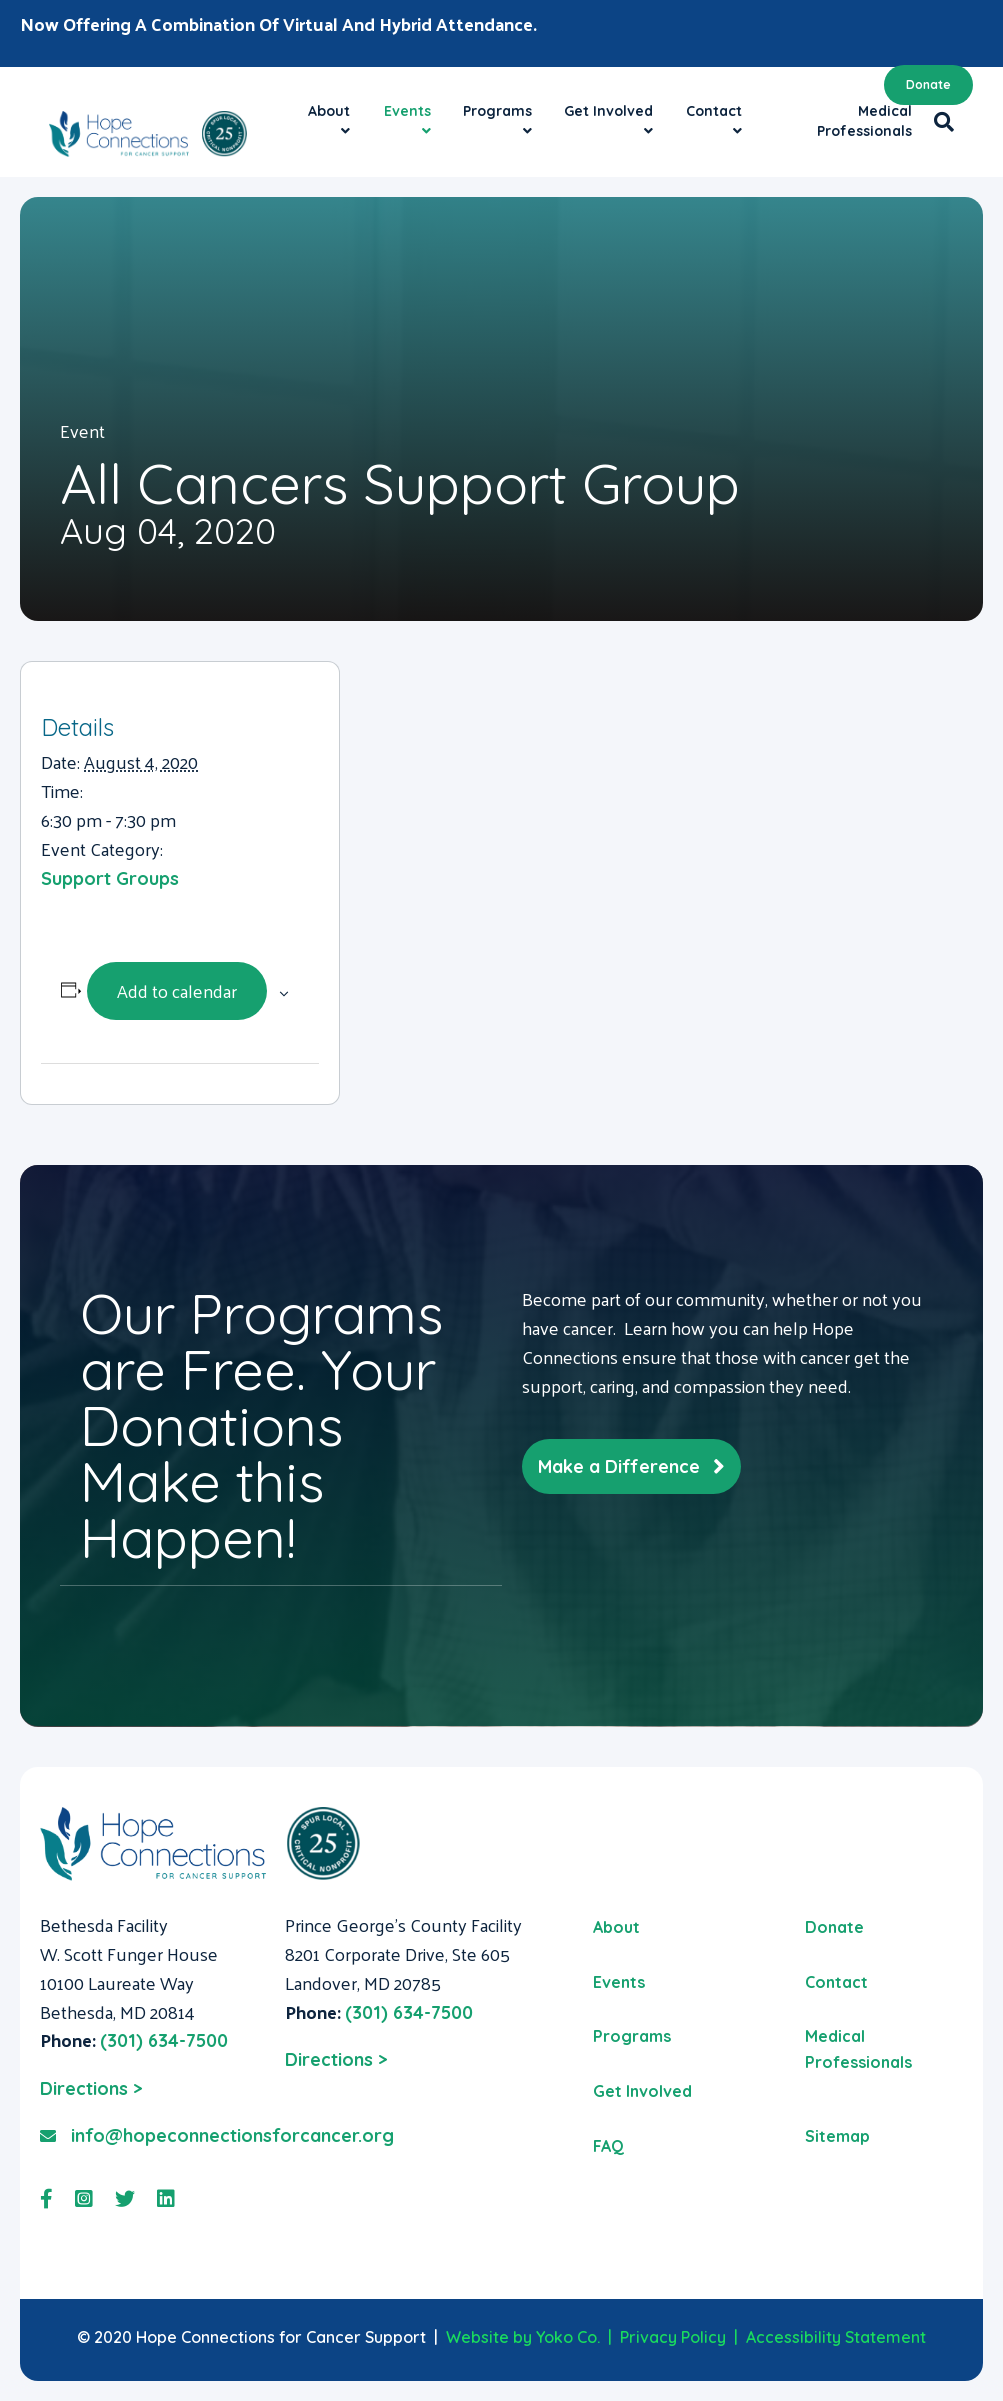 The image size is (1003, 2401). What do you see at coordinates (608, 111) in the screenshot?
I see `Get Involved` at bounding box center [608, 111].